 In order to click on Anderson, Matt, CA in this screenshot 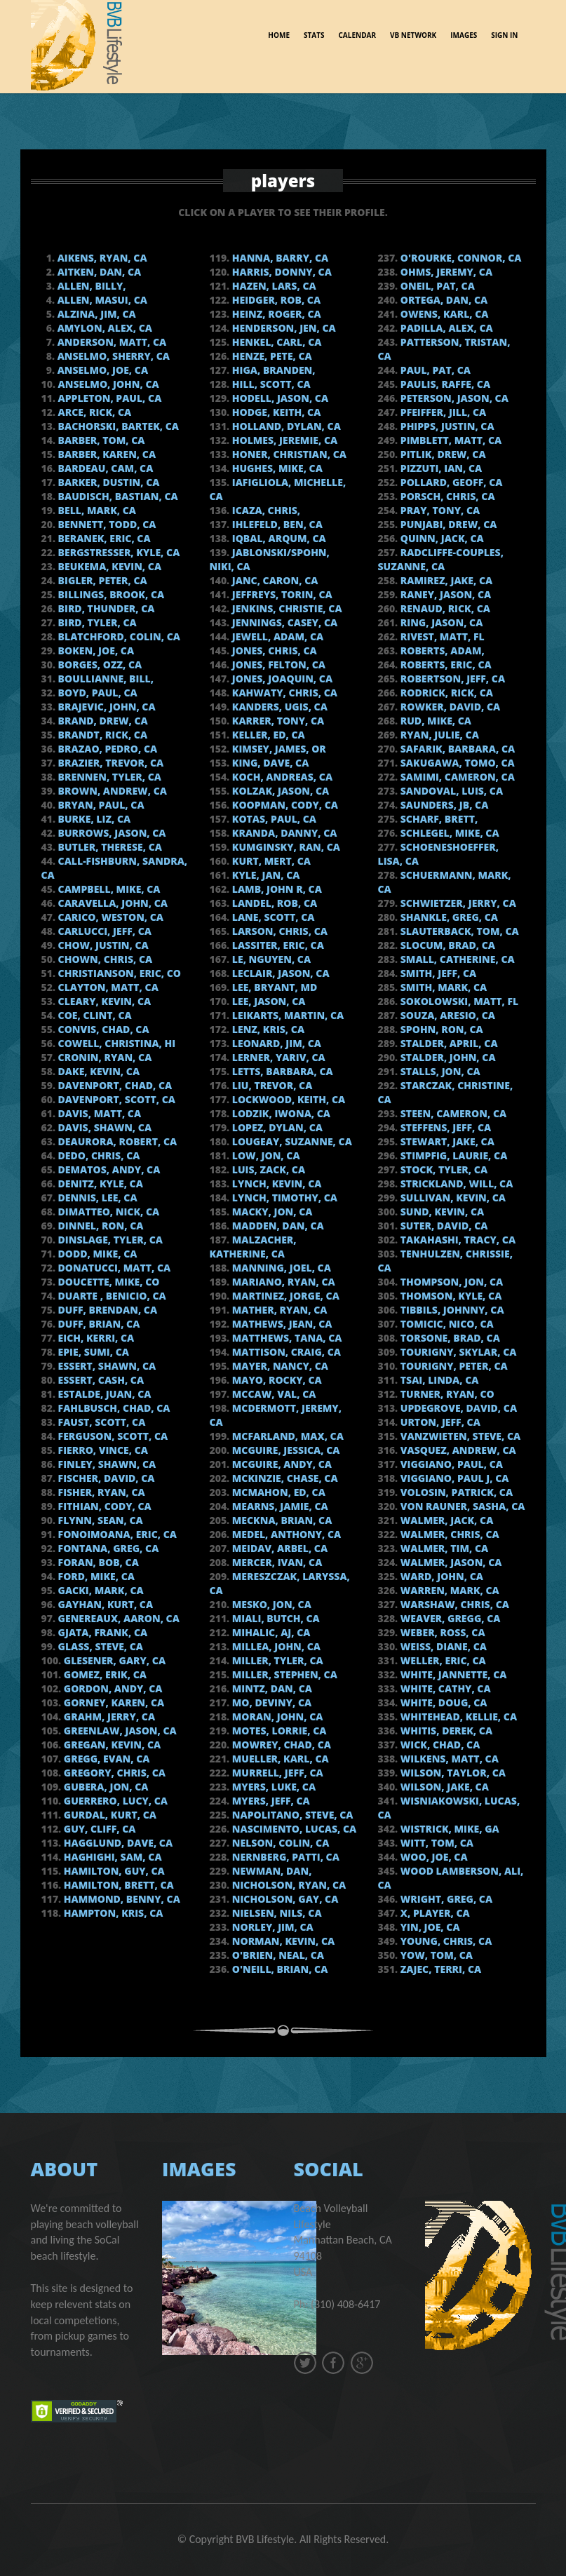, I will do `click(110, 342)`.